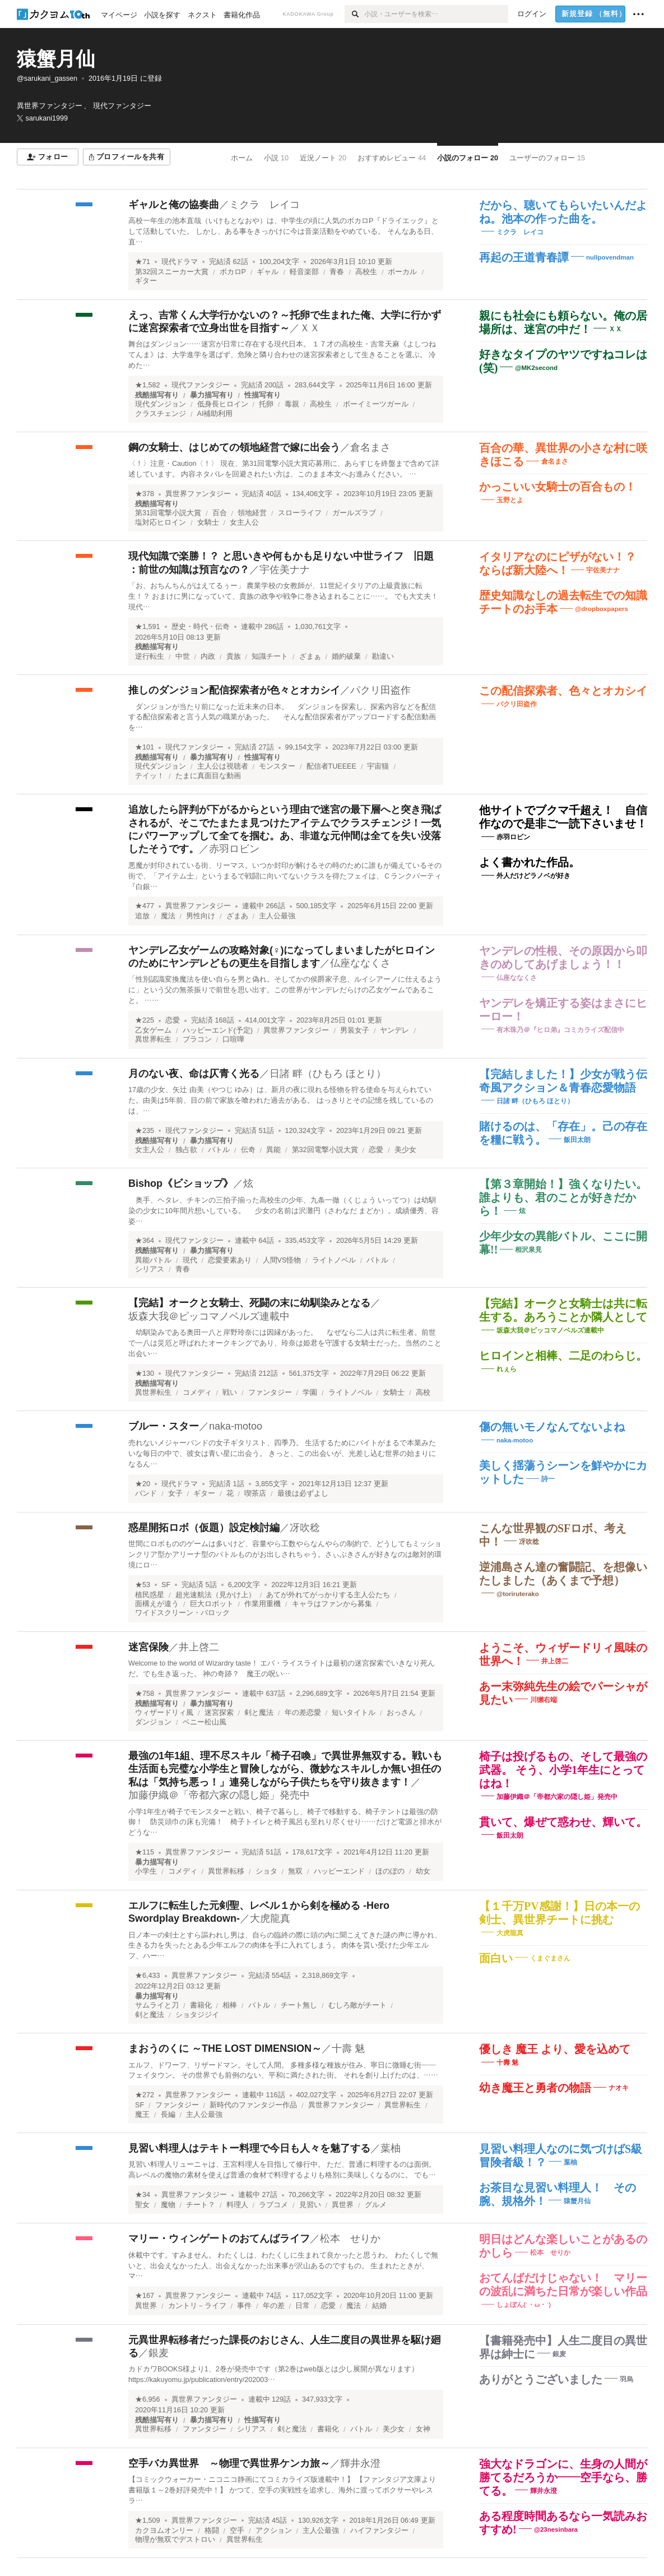 Image resolution: width=664 pixels, height=2576 pixels. What do you see at coordinates (325, 1150) in the screenshot?
I see `第32回電撃小説大賞` at bounding box center [325, 1150].